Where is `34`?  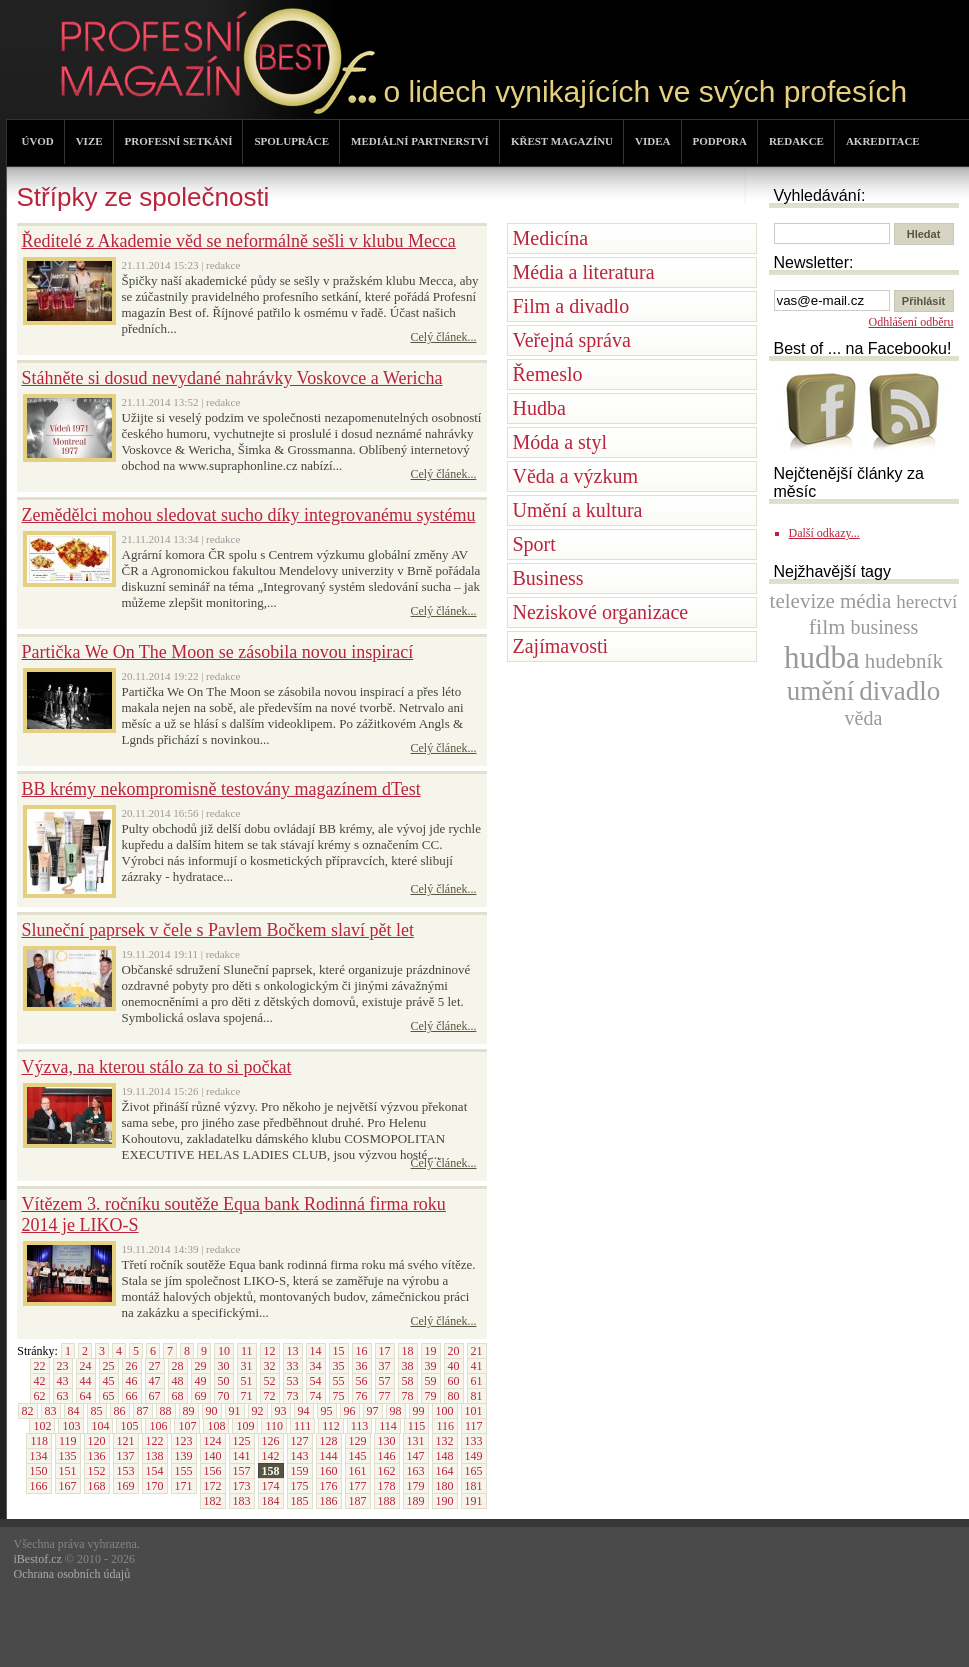 34 is located at coordinates (316, 1366).